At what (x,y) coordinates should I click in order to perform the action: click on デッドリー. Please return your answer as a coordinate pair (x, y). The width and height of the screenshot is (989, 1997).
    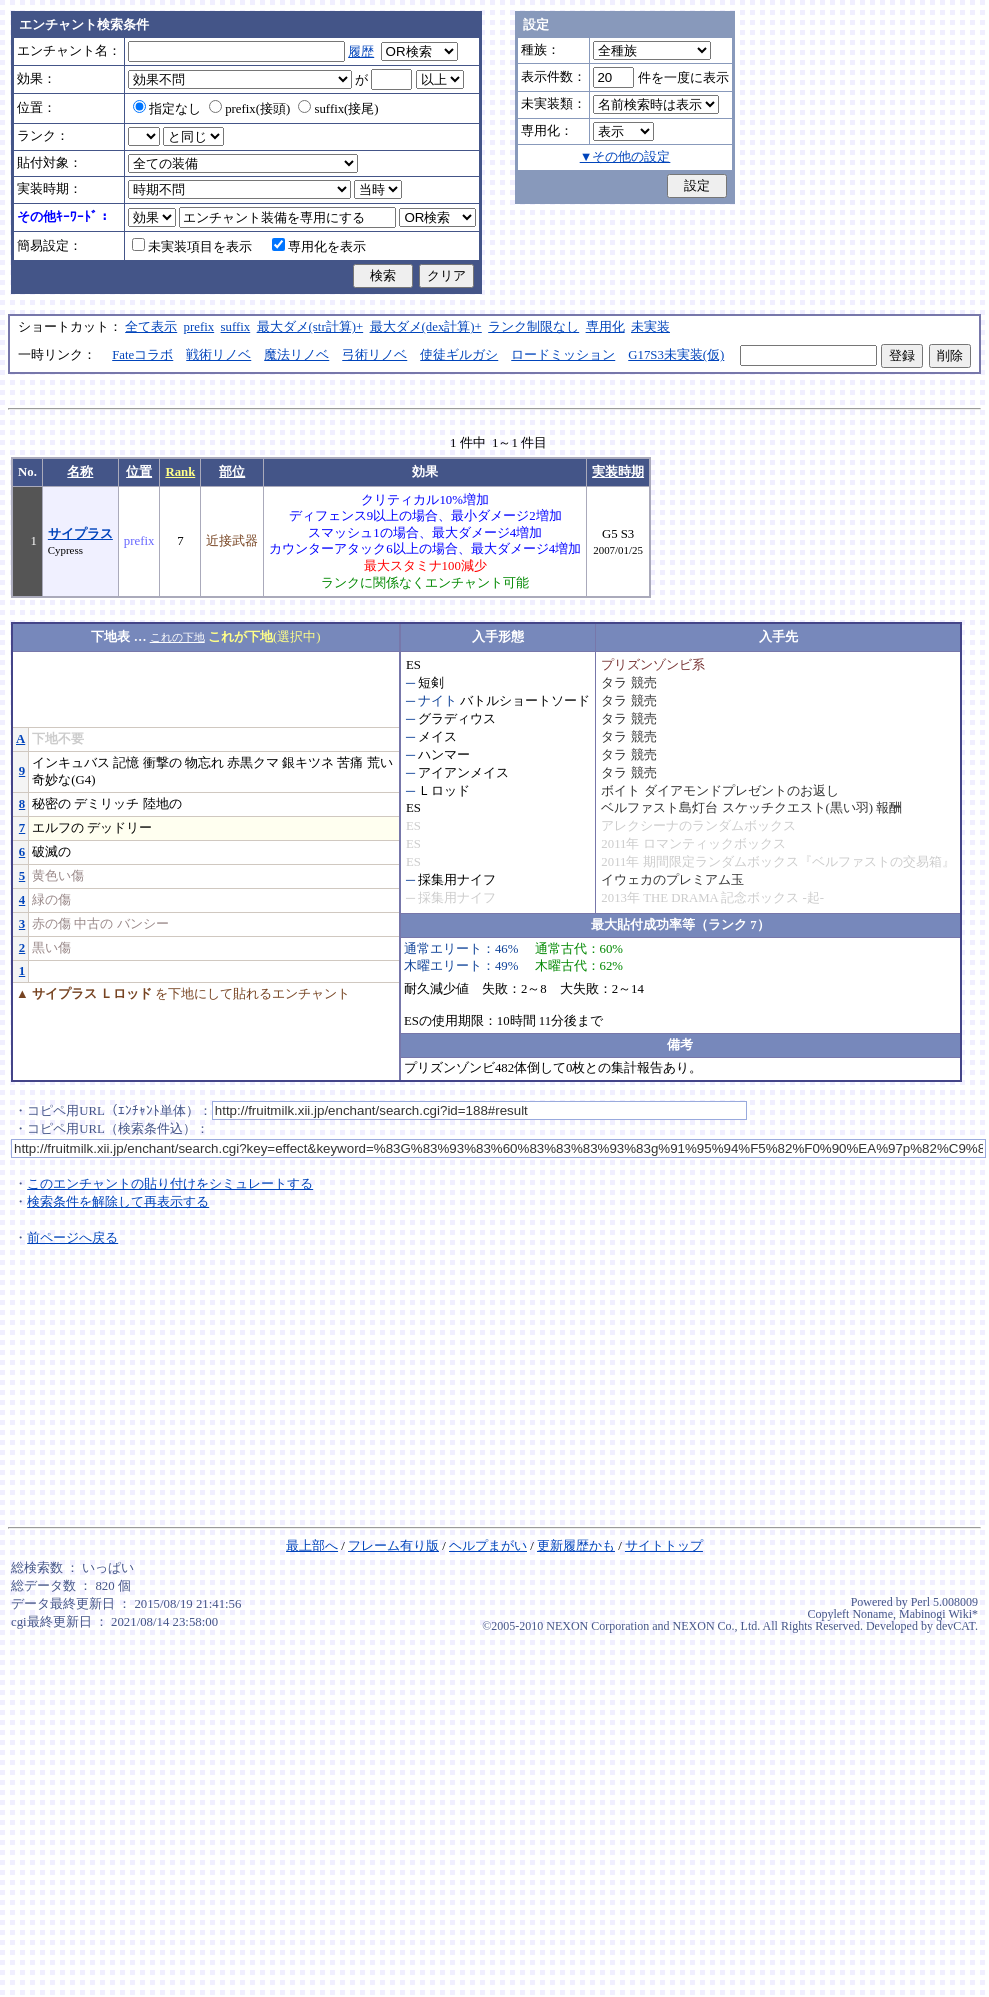
    Looking at the image, I should click on (119, 828).